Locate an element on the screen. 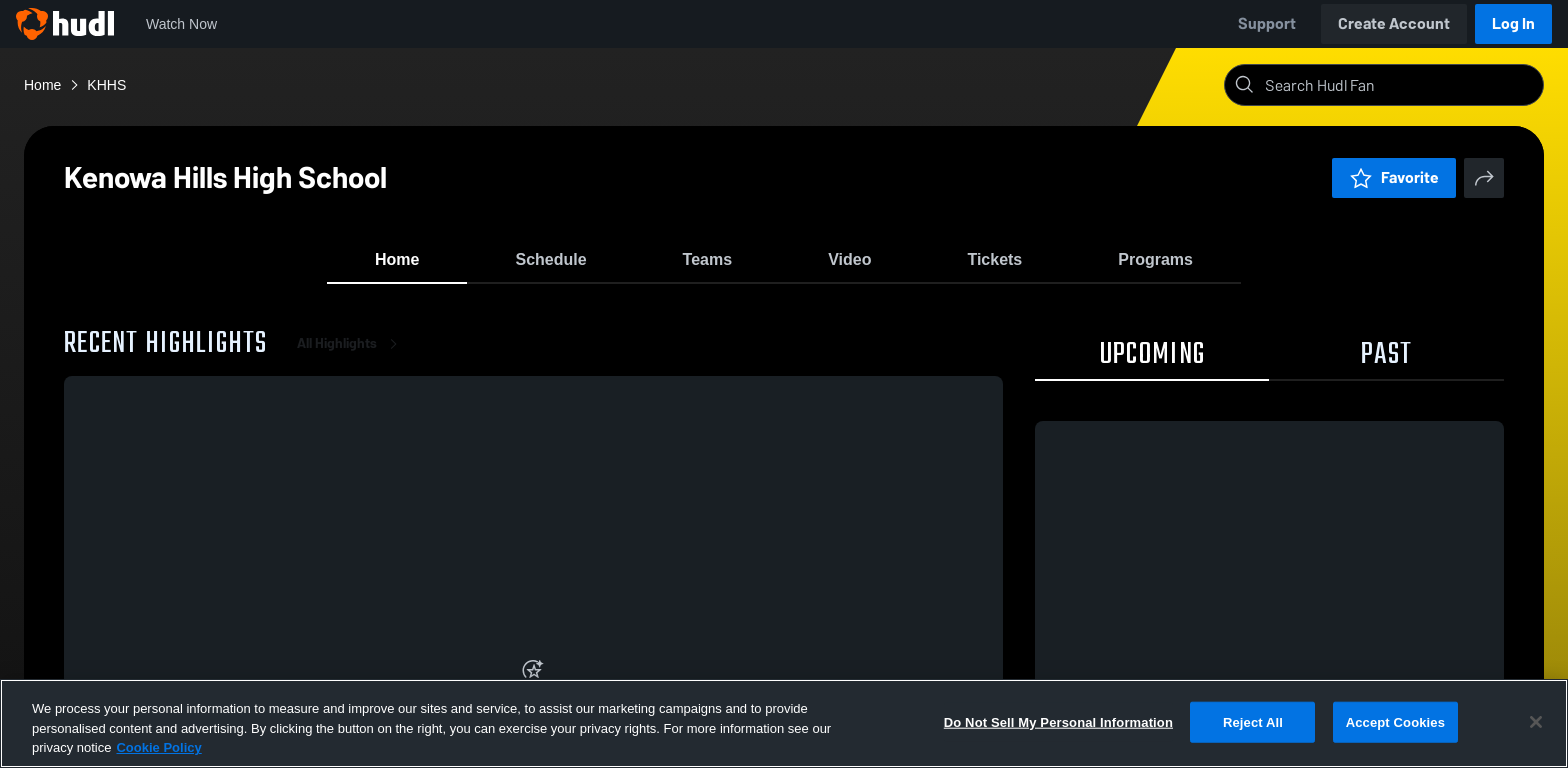 The width and height of the screenshot is (1568, 768). [Close] is located at coordinates (1536, 722).